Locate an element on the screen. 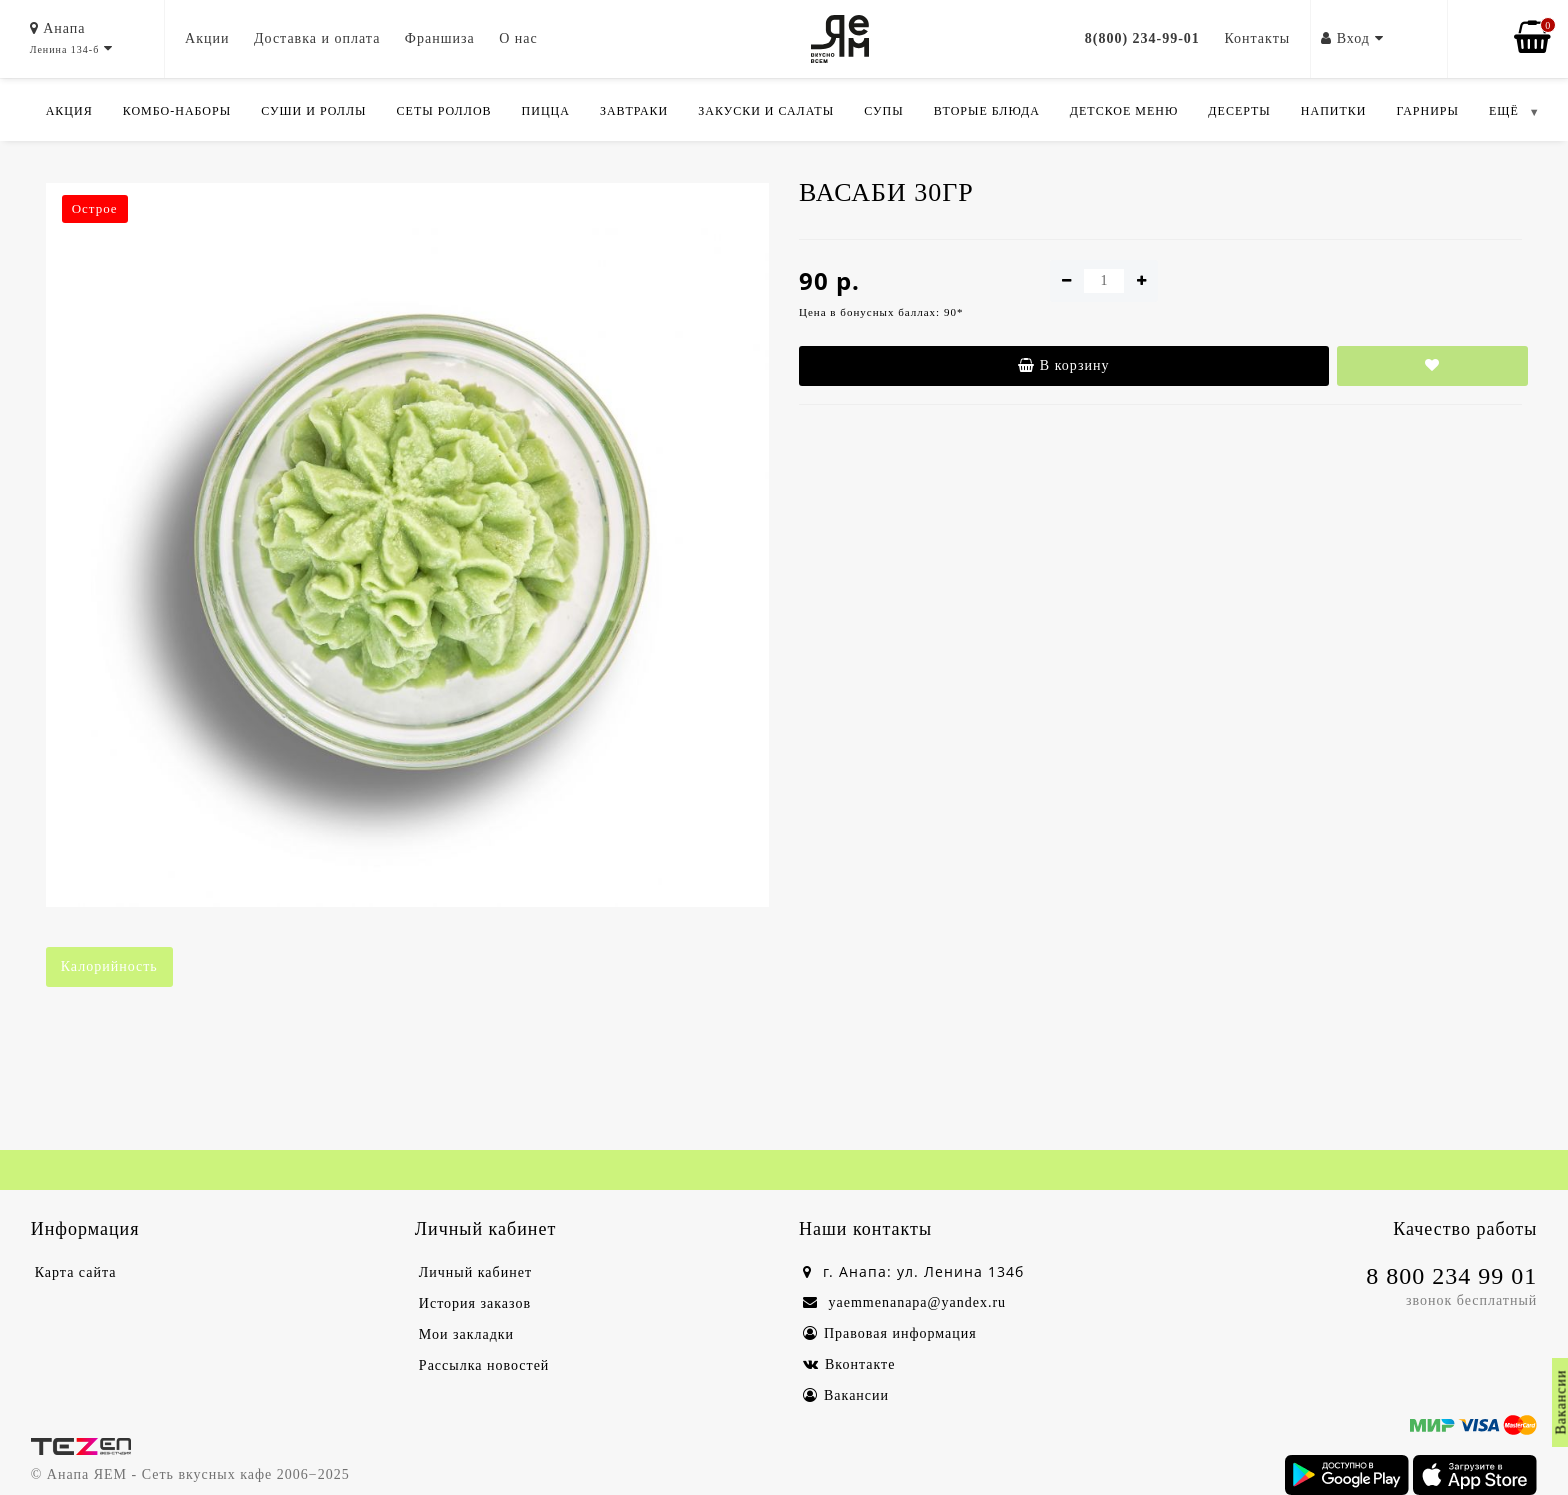 The height and width of the screenshot is (1495, 1568). Доставка и оплата is located at coordinates (317, 38).